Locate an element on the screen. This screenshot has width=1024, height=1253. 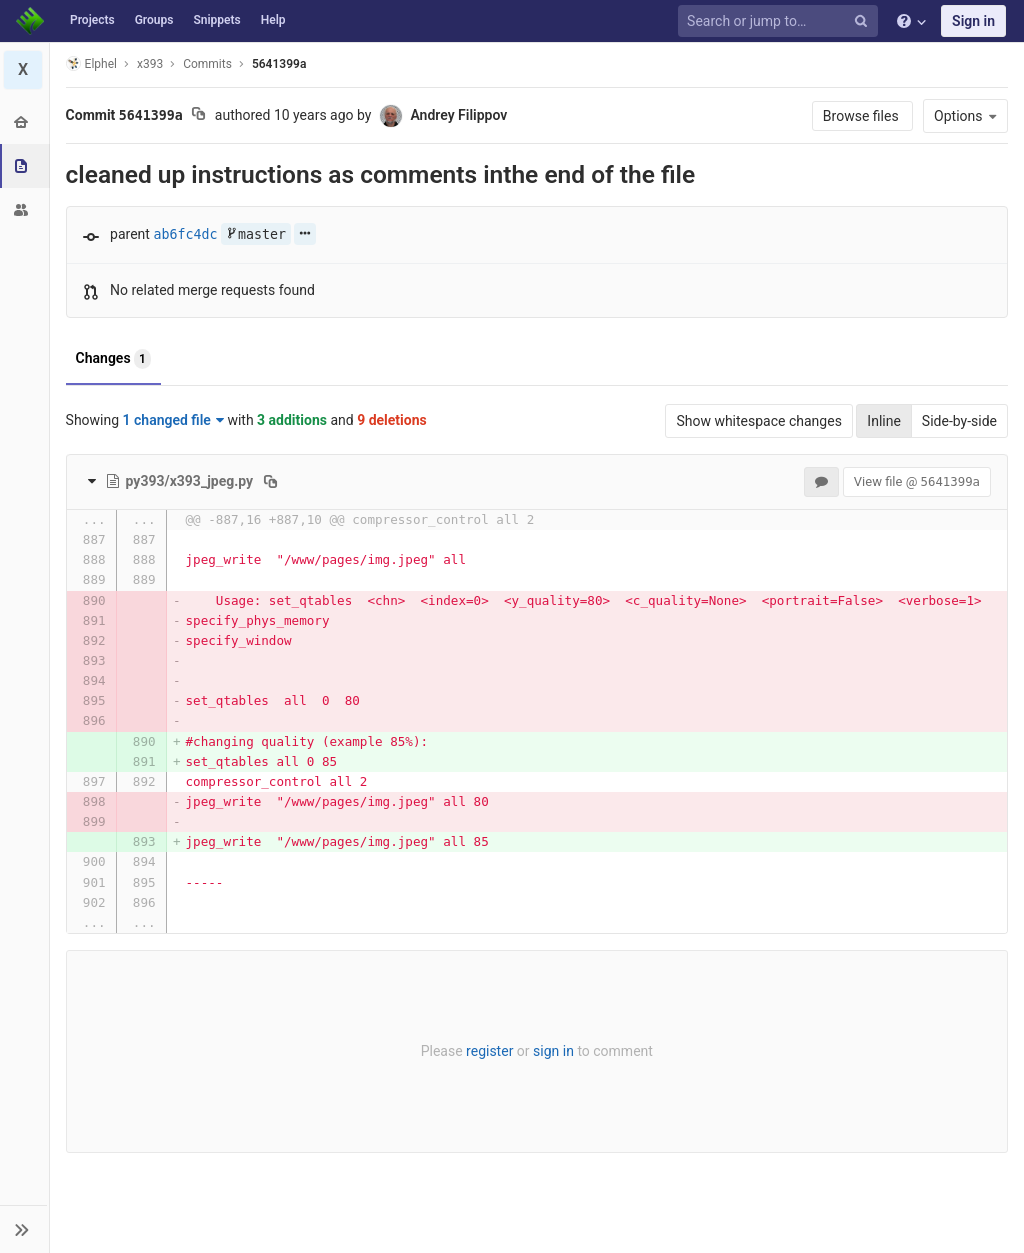
Changes is located at coordinates (113, 359).